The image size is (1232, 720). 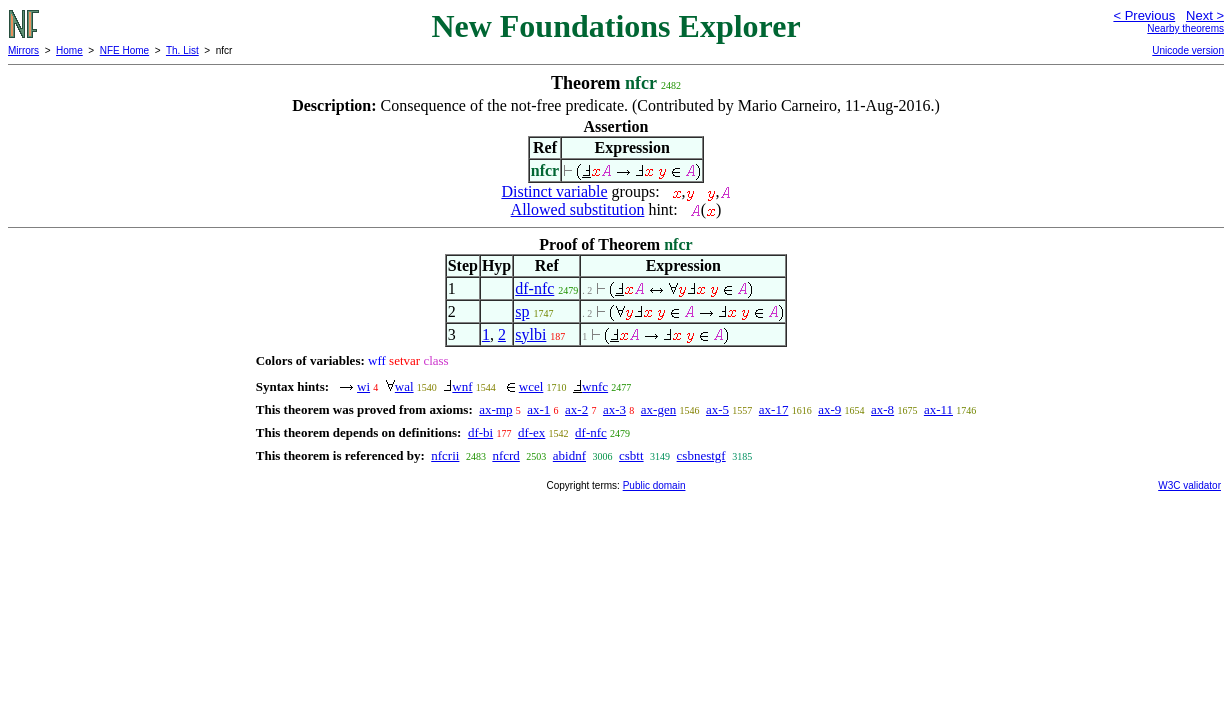 I want to click on wnfc, so click(x=595, y=386).